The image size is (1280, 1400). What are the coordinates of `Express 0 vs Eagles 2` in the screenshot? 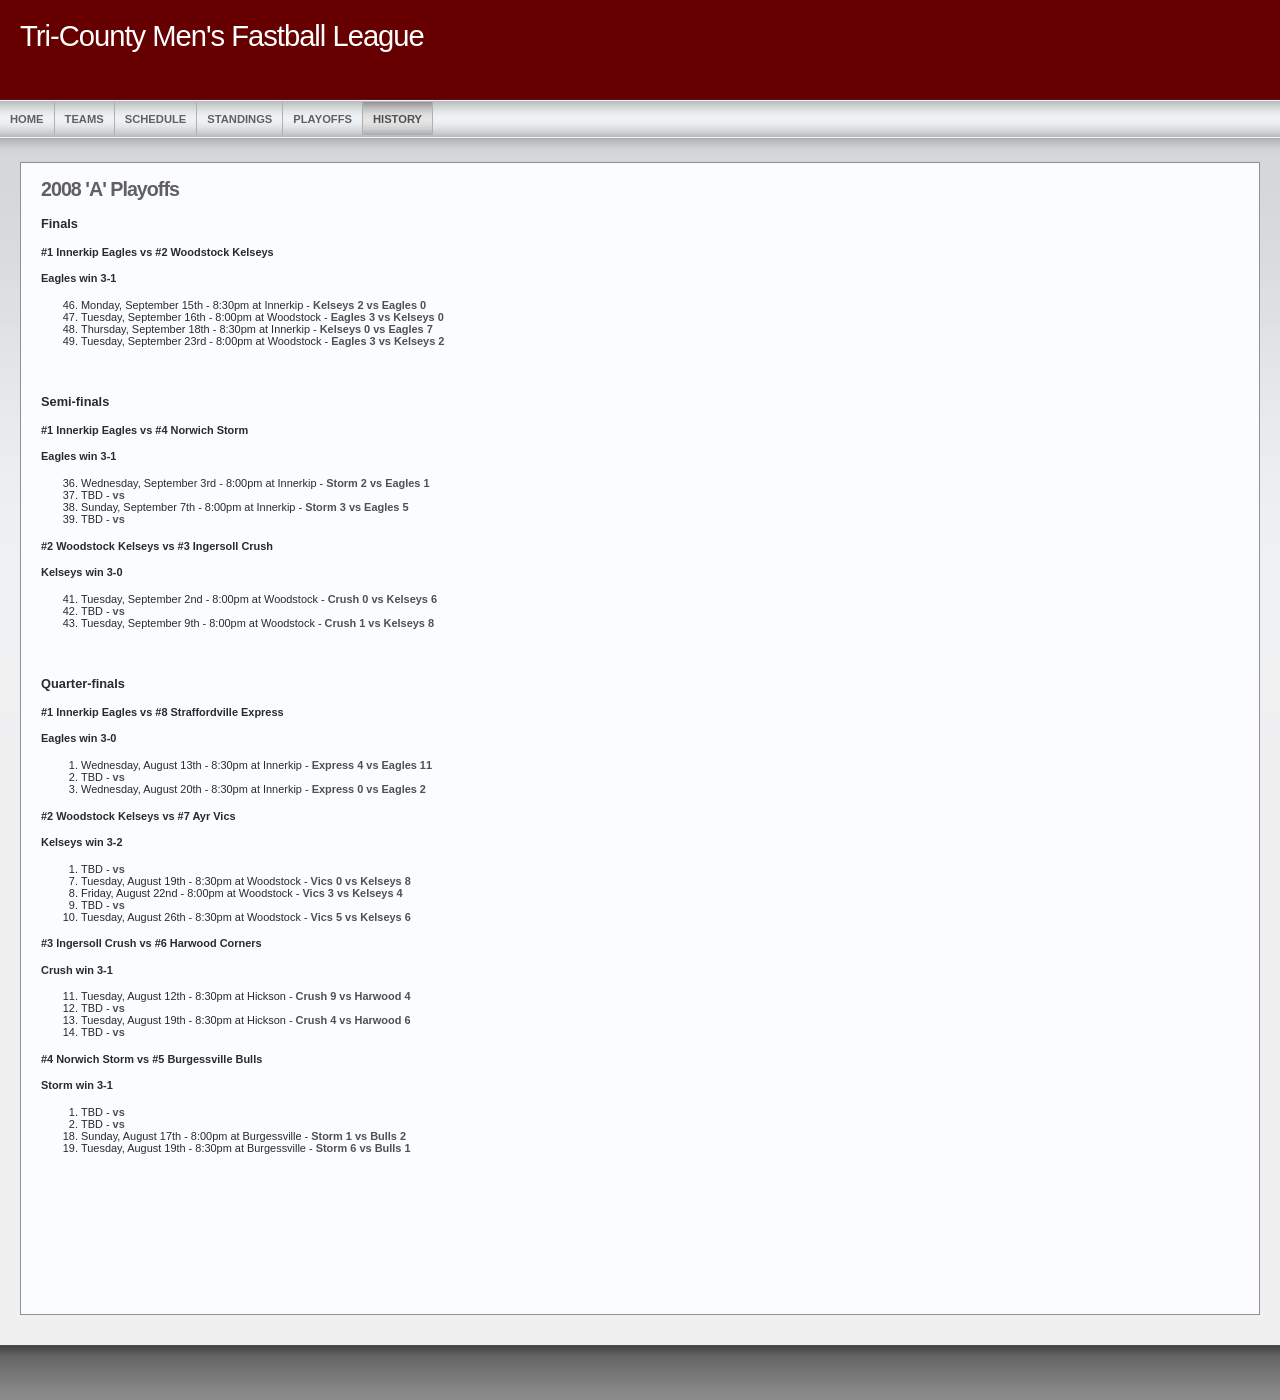 It's located at (369, 789).